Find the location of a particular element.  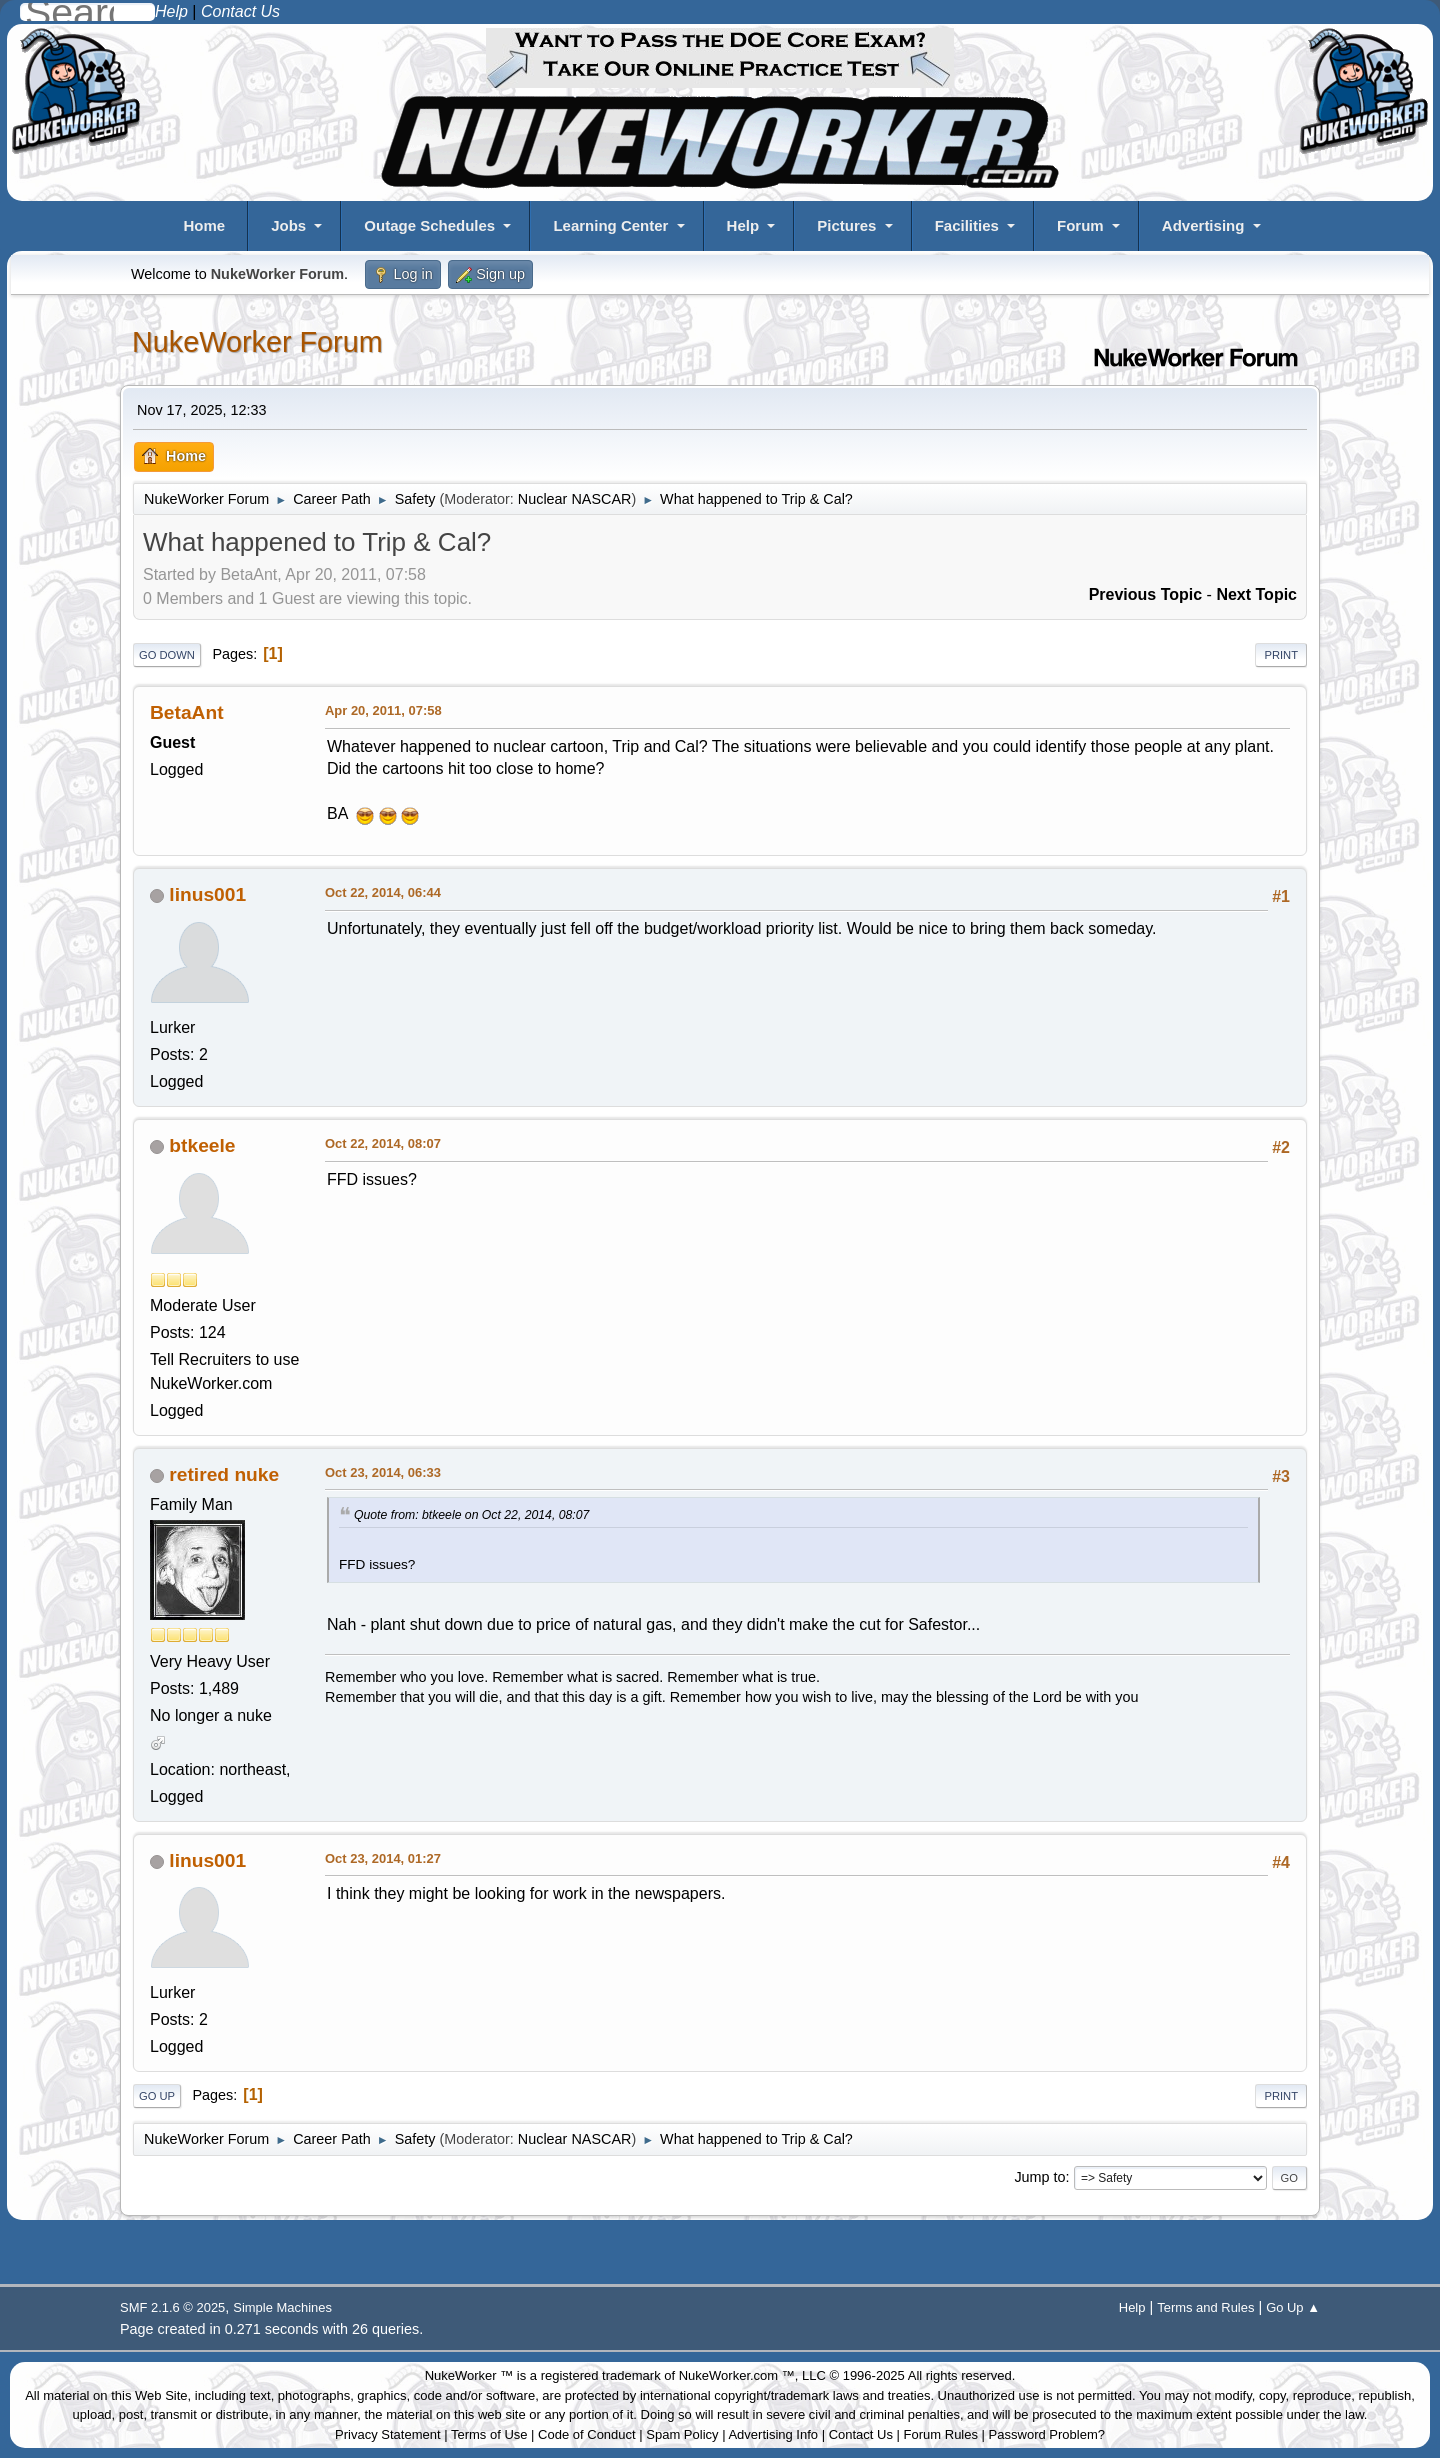

Go Down is located at coordinates (167, 655).